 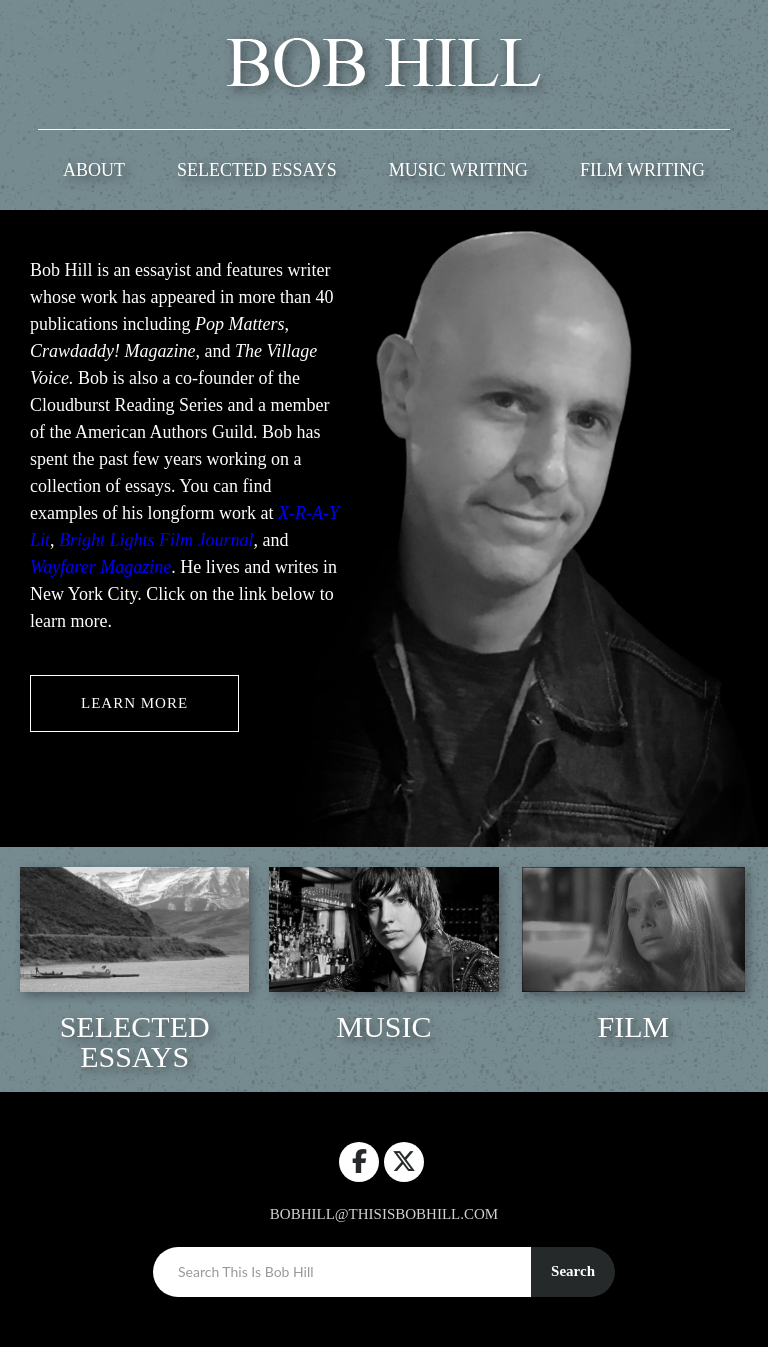 What do you see at coordinates (384, 1214) in the screenshot?
I see `bobhill@thisisbobhill.com` at bounding box center [384, 1214].